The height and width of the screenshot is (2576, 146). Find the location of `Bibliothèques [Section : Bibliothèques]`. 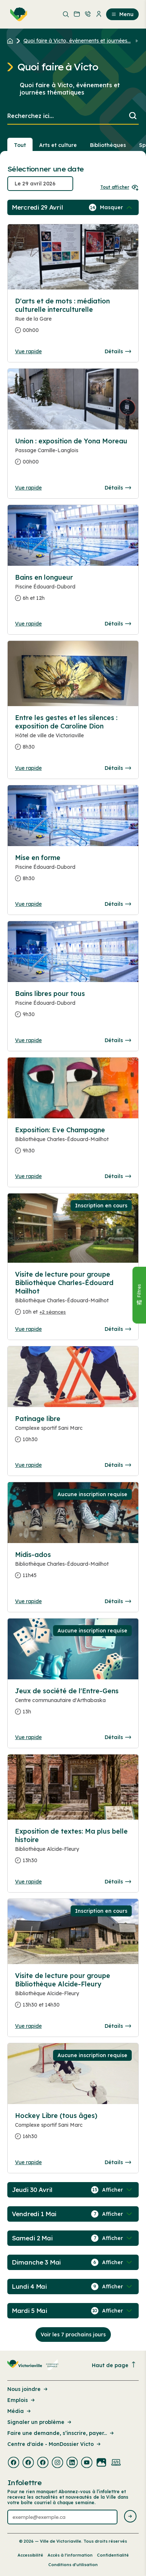

Bibliothèques [Section : Bibliothèques] is located at coordinates (108, 145).